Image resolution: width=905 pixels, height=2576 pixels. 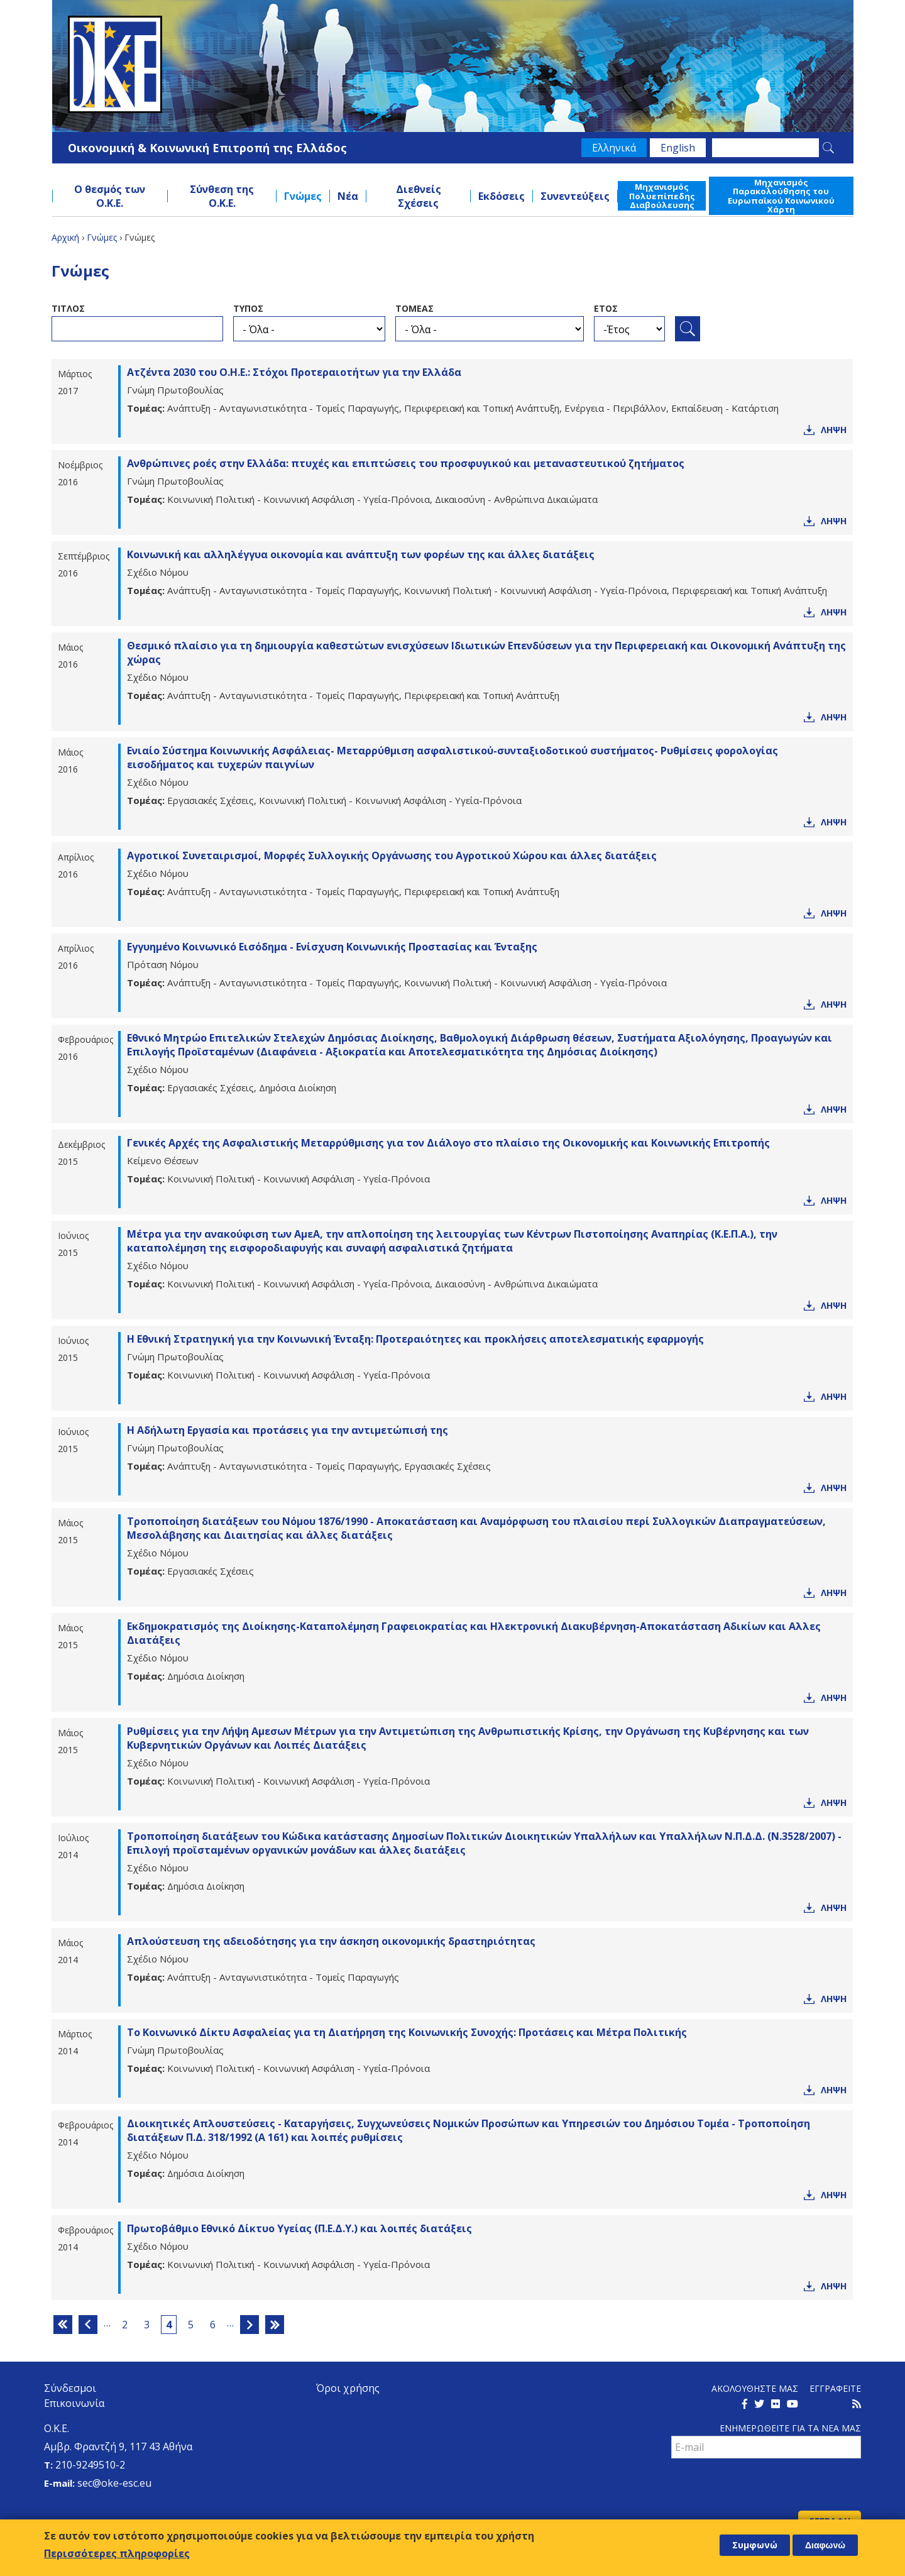 What do you see at coordinates (248, 308) in the screenshot?
I see `ΤυποΣ` at bounding box center [248, 308].